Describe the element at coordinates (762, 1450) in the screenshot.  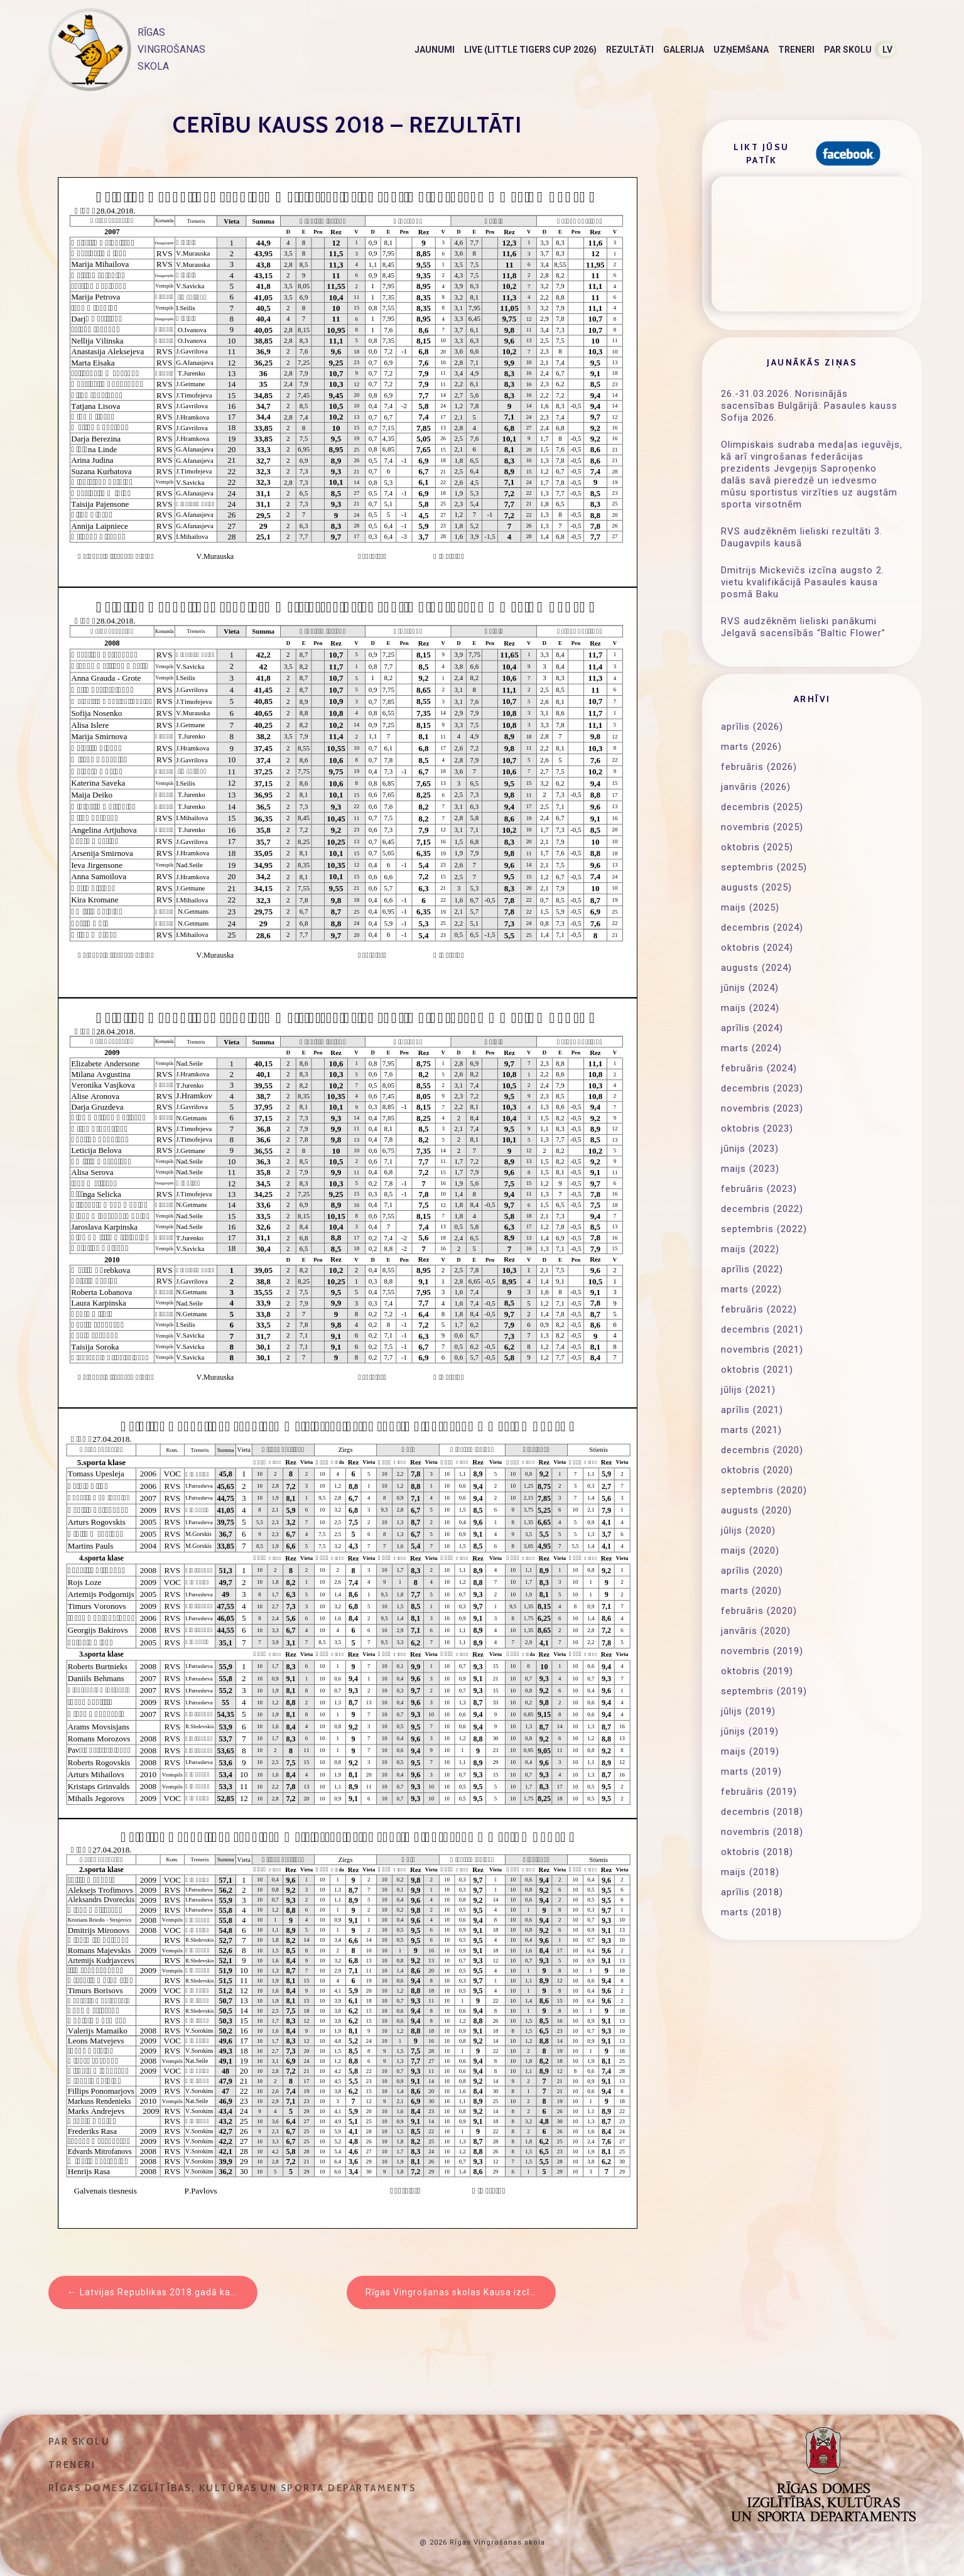
I see `decembris (2020)` at that location.